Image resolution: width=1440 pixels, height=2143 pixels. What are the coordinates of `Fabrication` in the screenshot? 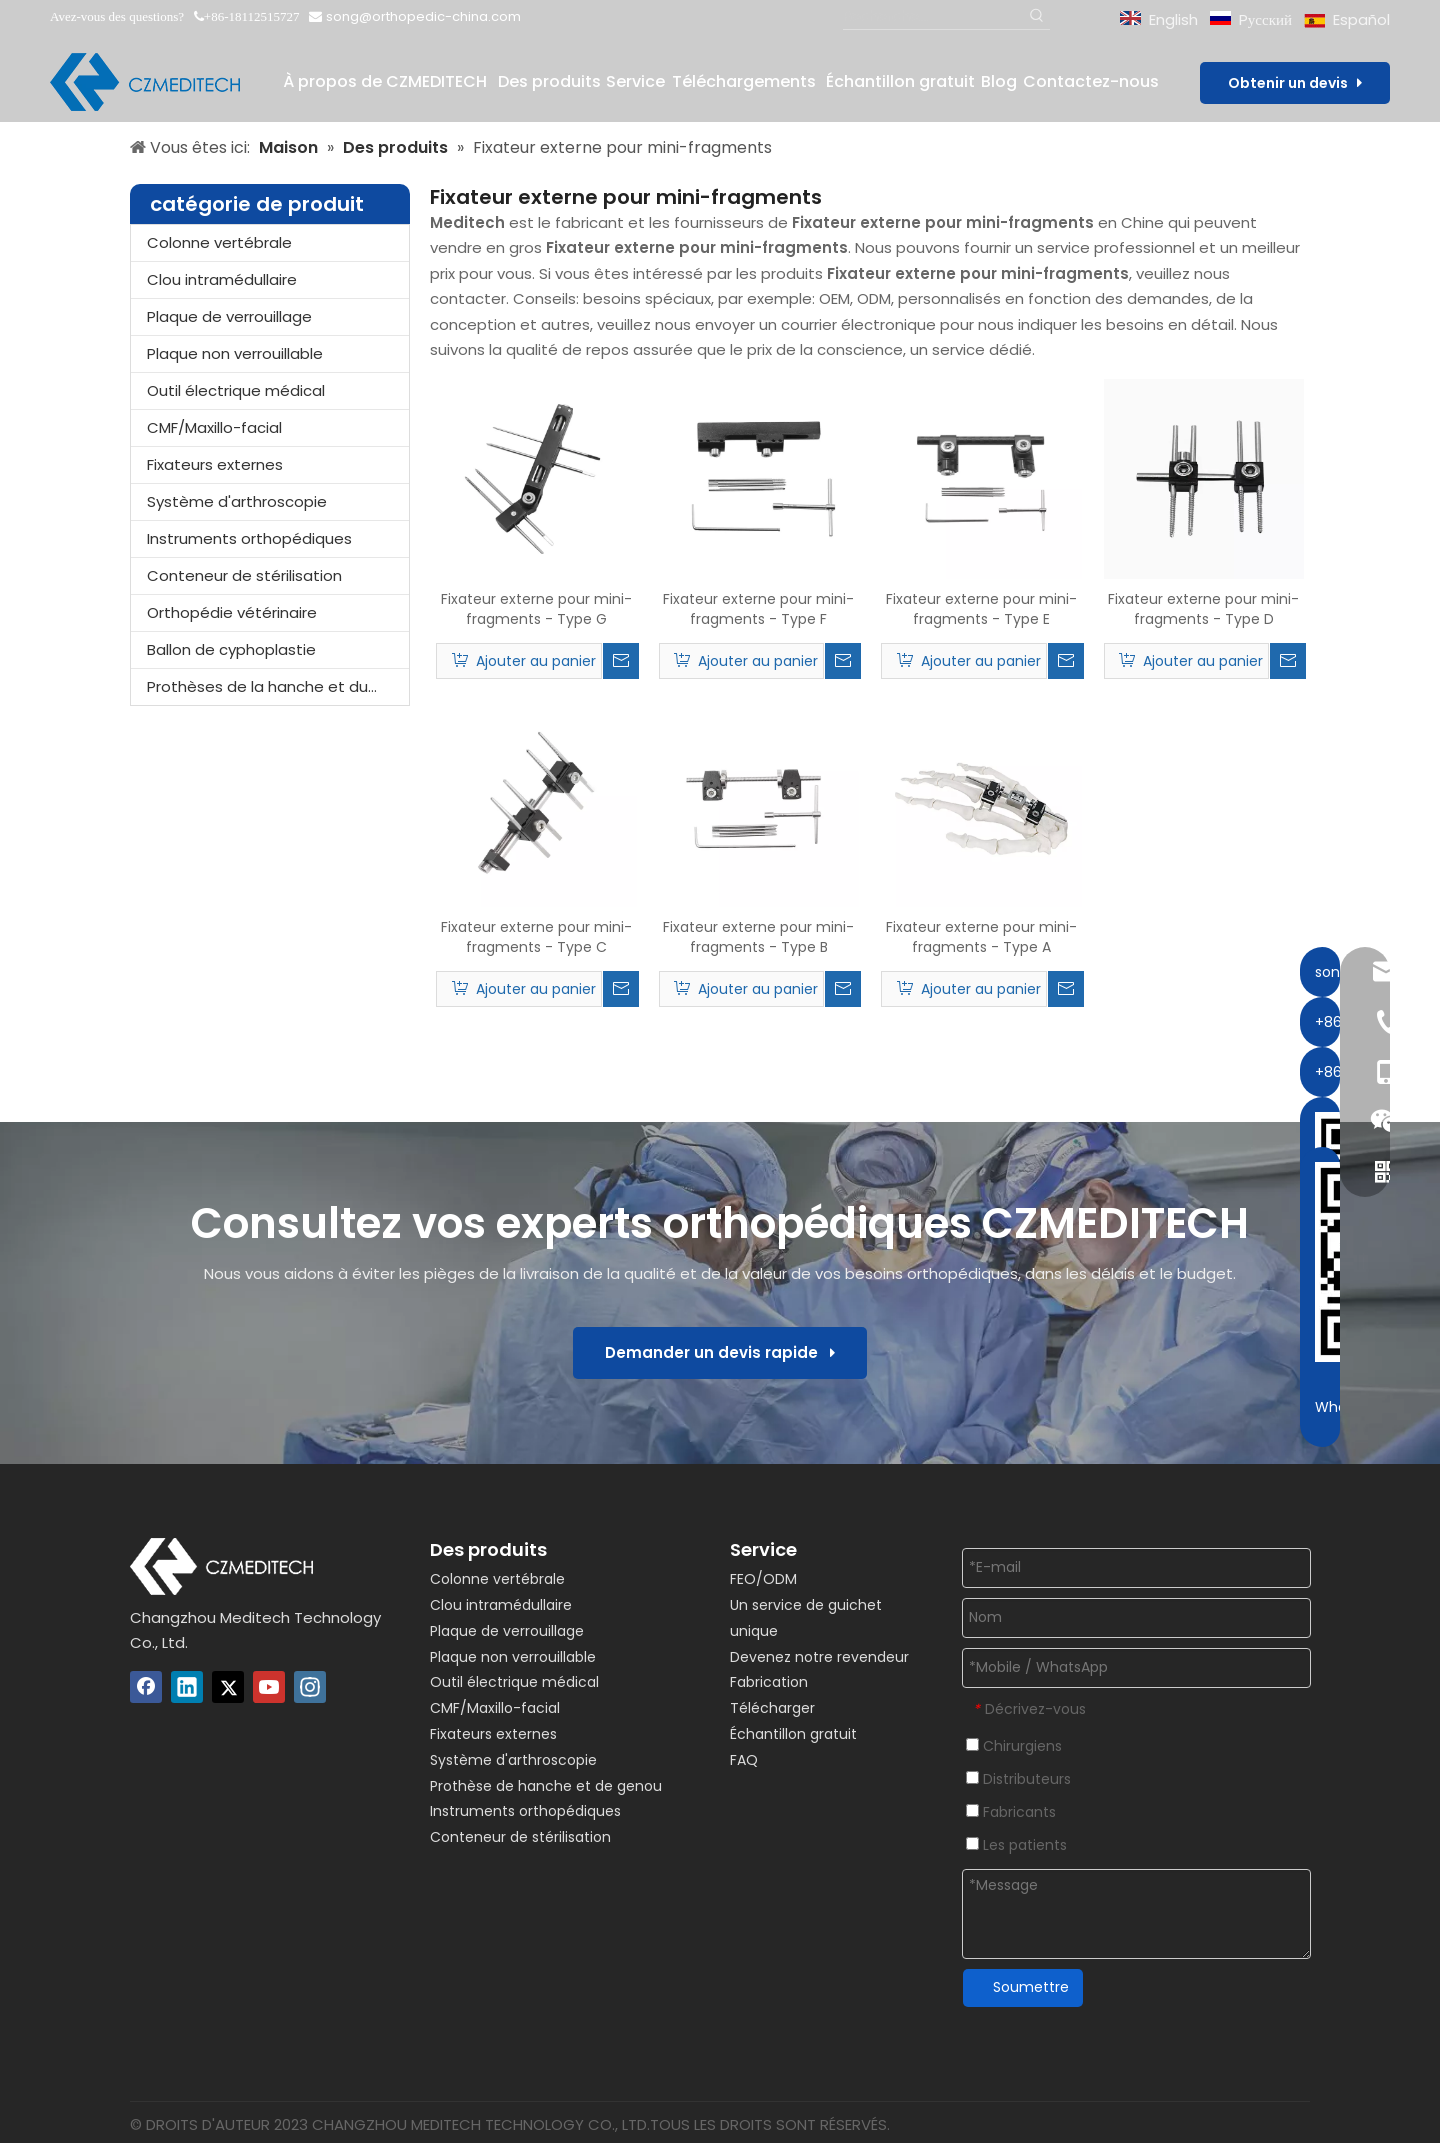 It's located at (769, 1682).